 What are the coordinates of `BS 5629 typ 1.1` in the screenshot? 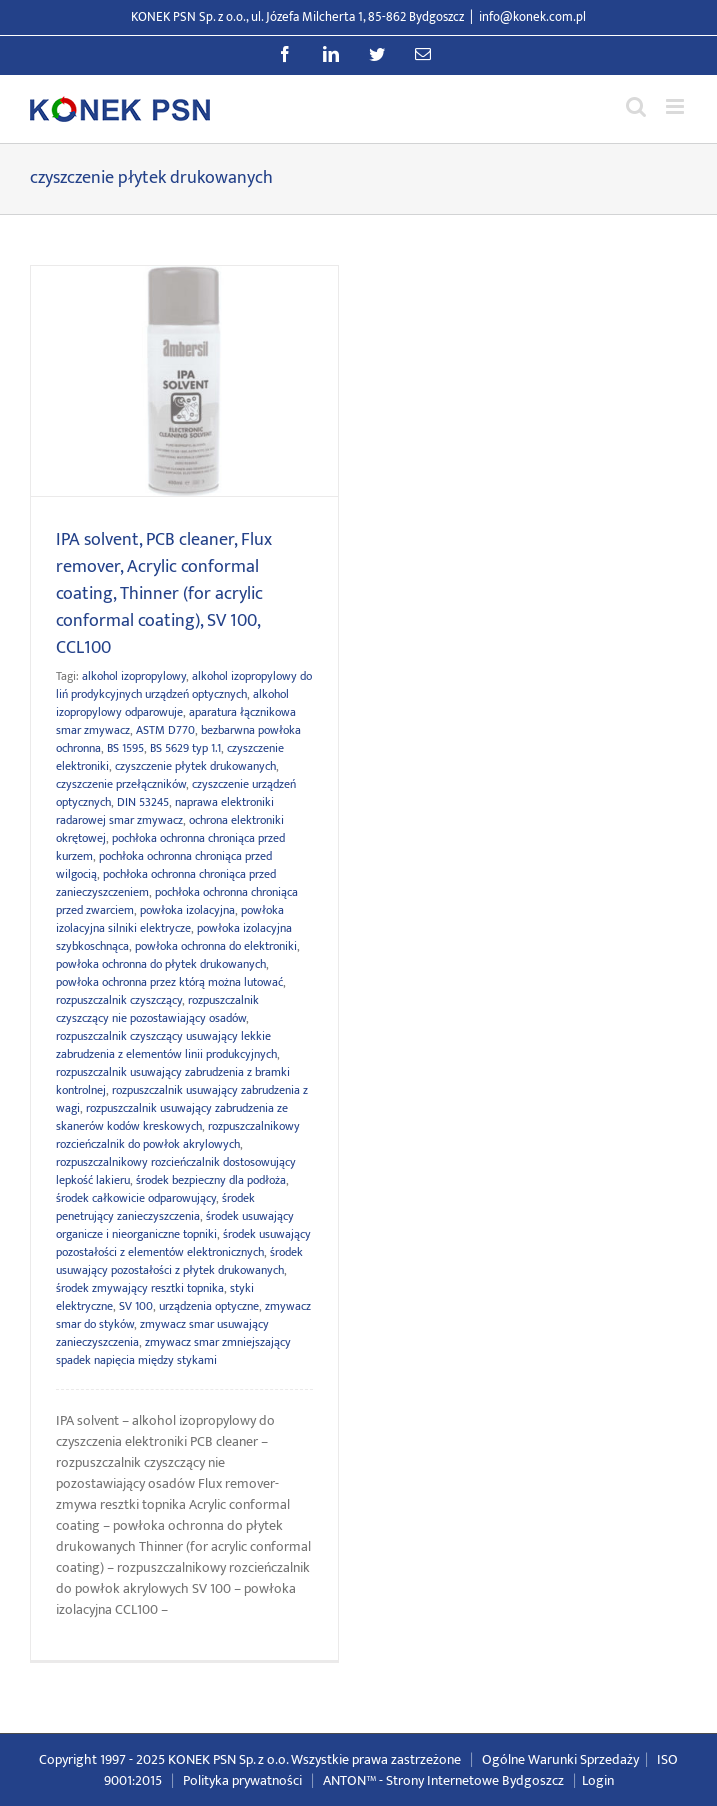 It's located at (185, 748).